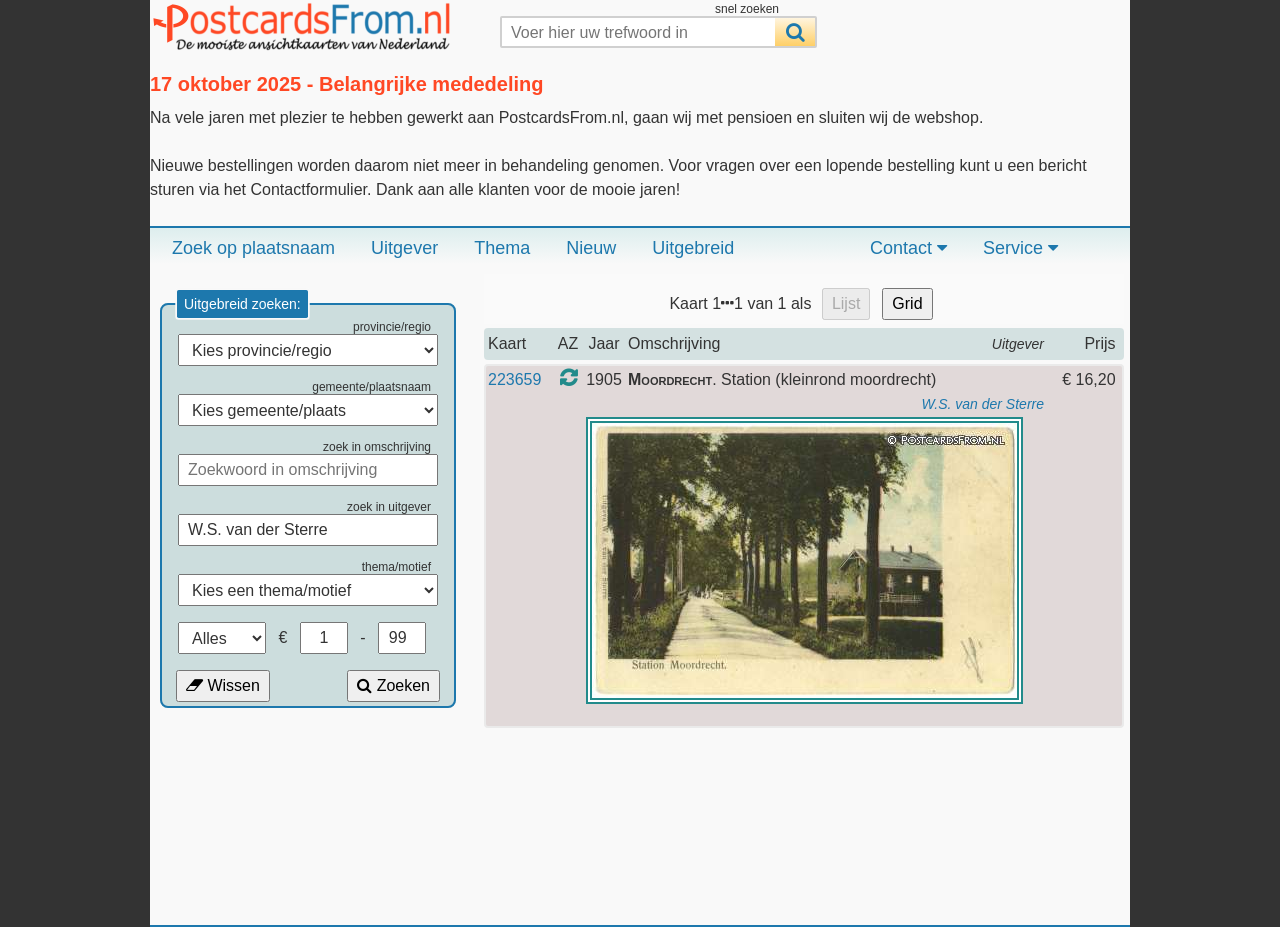  What do you see at coordinates (223, 685) in the screenshot?
I see `Wissen` at bounding box center [223, 685].